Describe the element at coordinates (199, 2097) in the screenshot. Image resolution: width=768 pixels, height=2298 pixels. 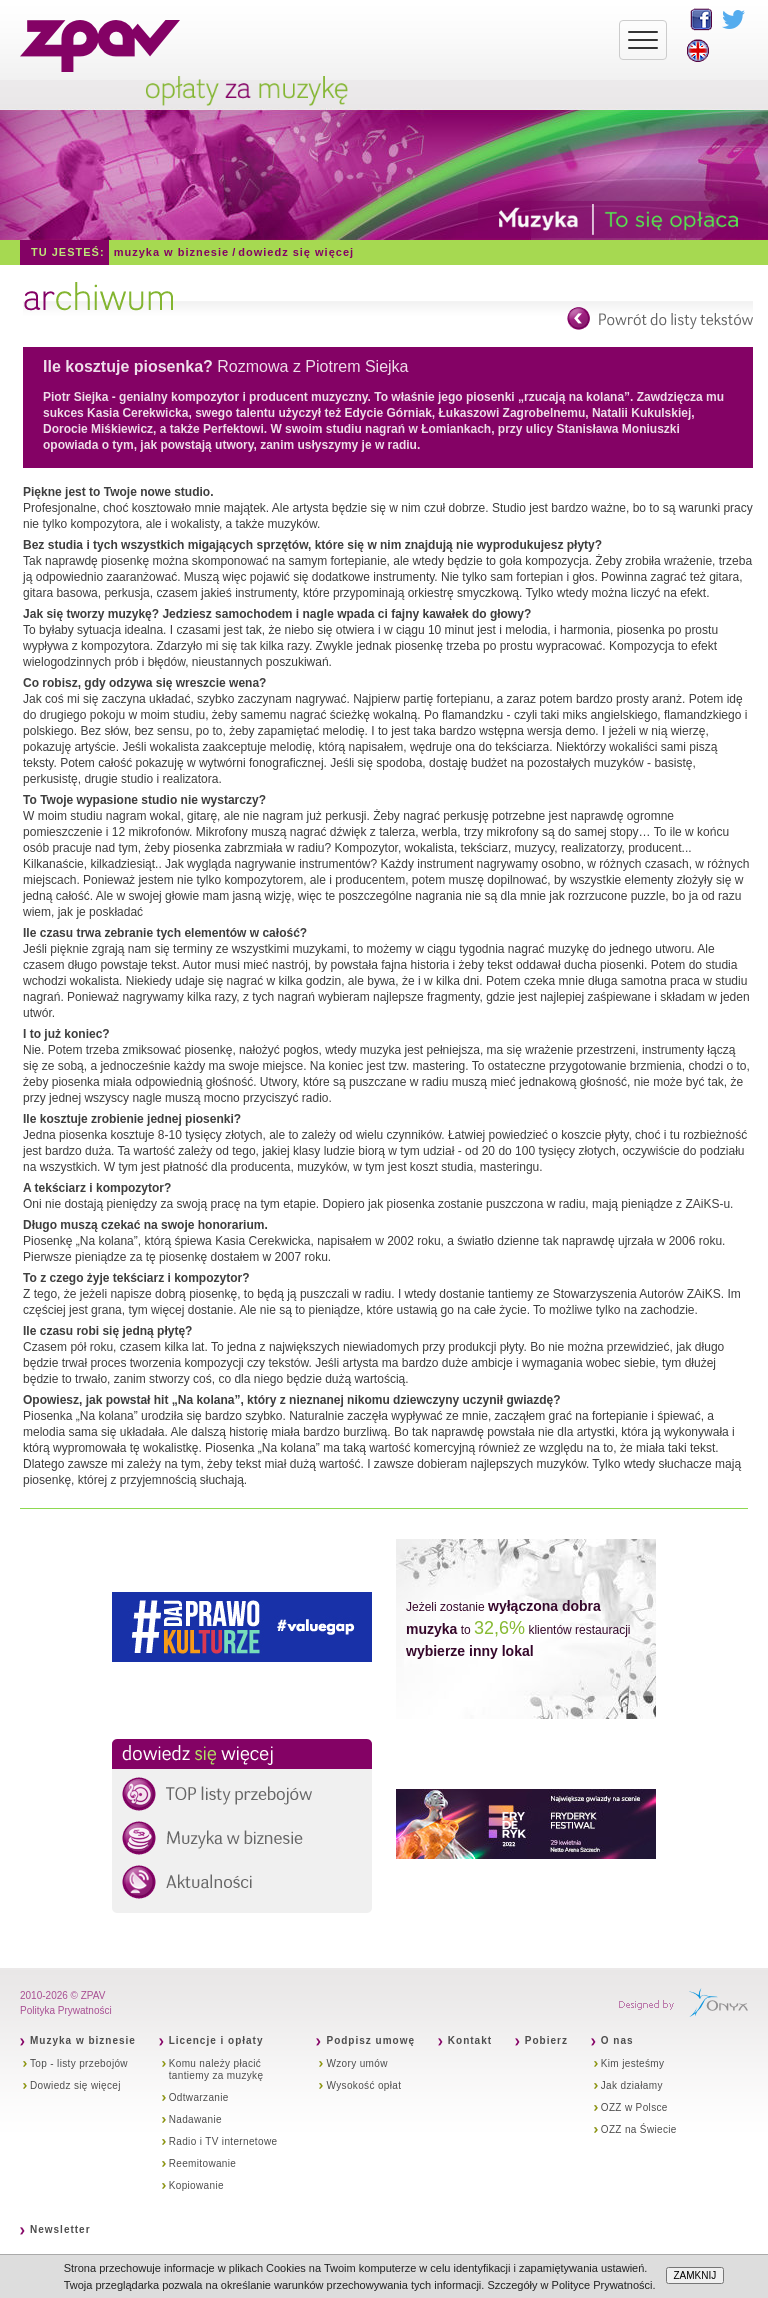
I see `Odtwarzanie` at that location.